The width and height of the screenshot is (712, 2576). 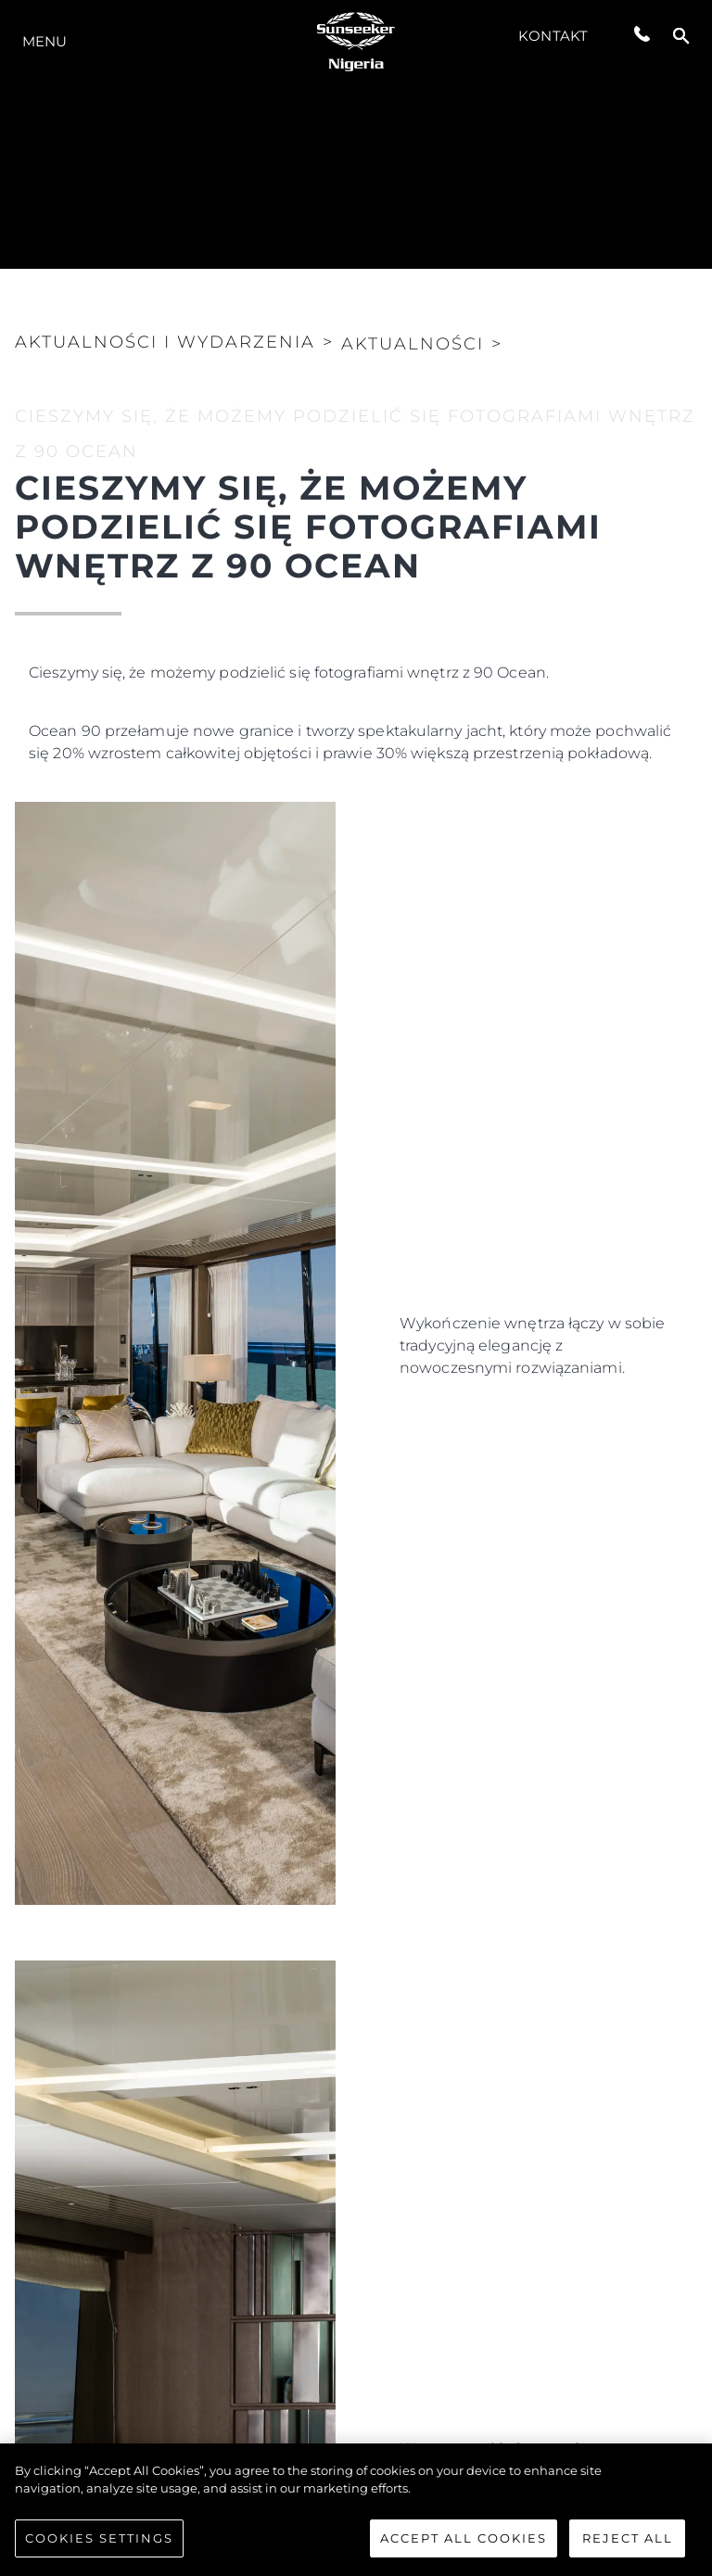 I want to click on Menu, so click(x=44, y=41).